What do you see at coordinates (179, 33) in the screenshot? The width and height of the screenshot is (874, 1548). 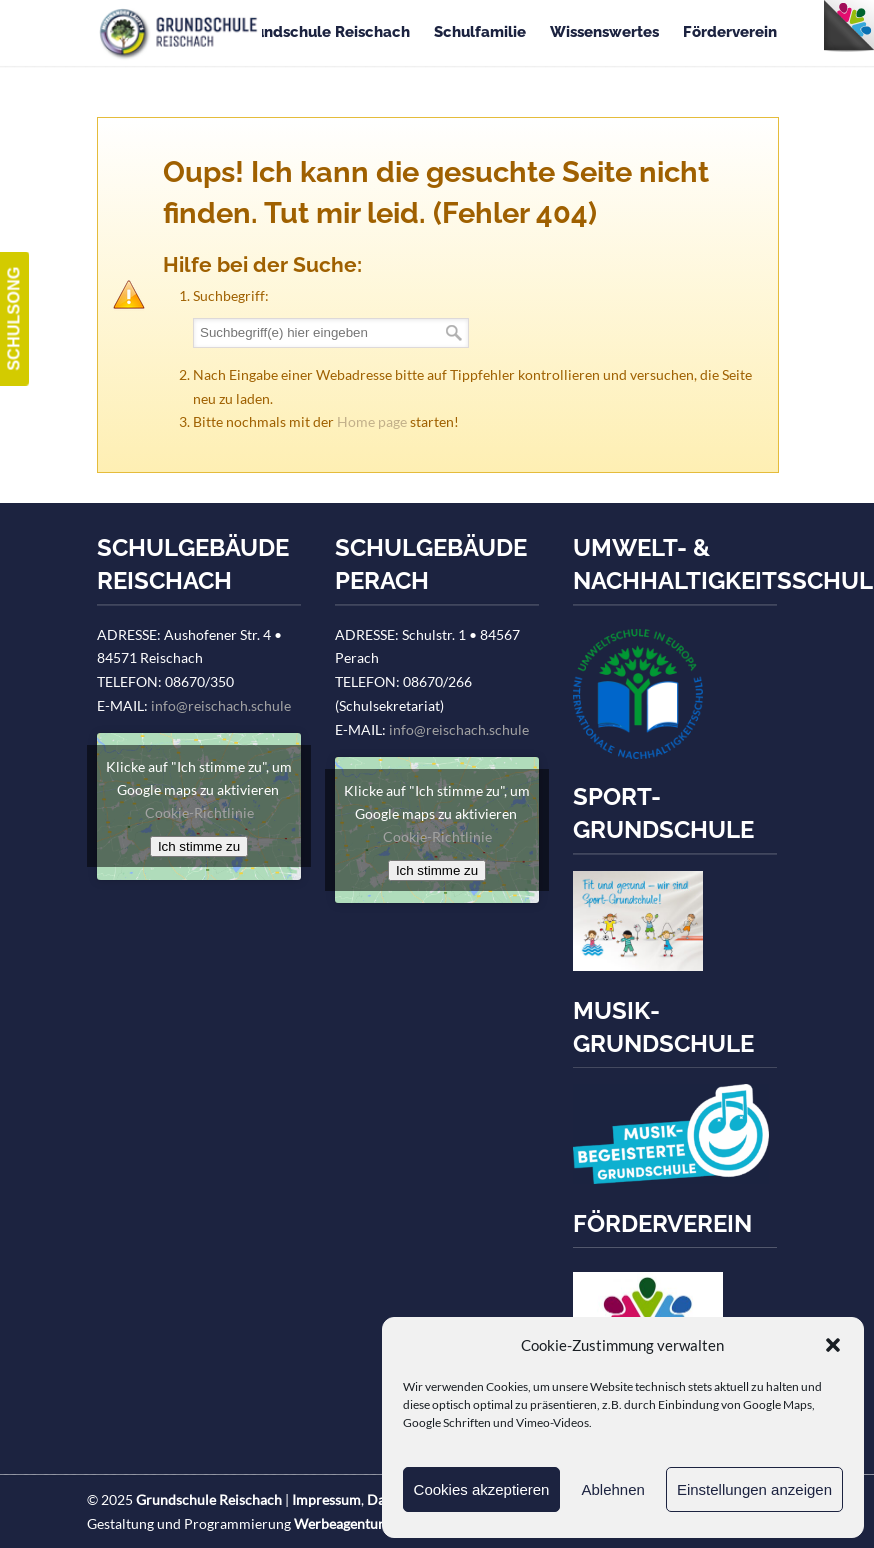 I see `Grundschule Reischach` at bounding box center [179, 33].